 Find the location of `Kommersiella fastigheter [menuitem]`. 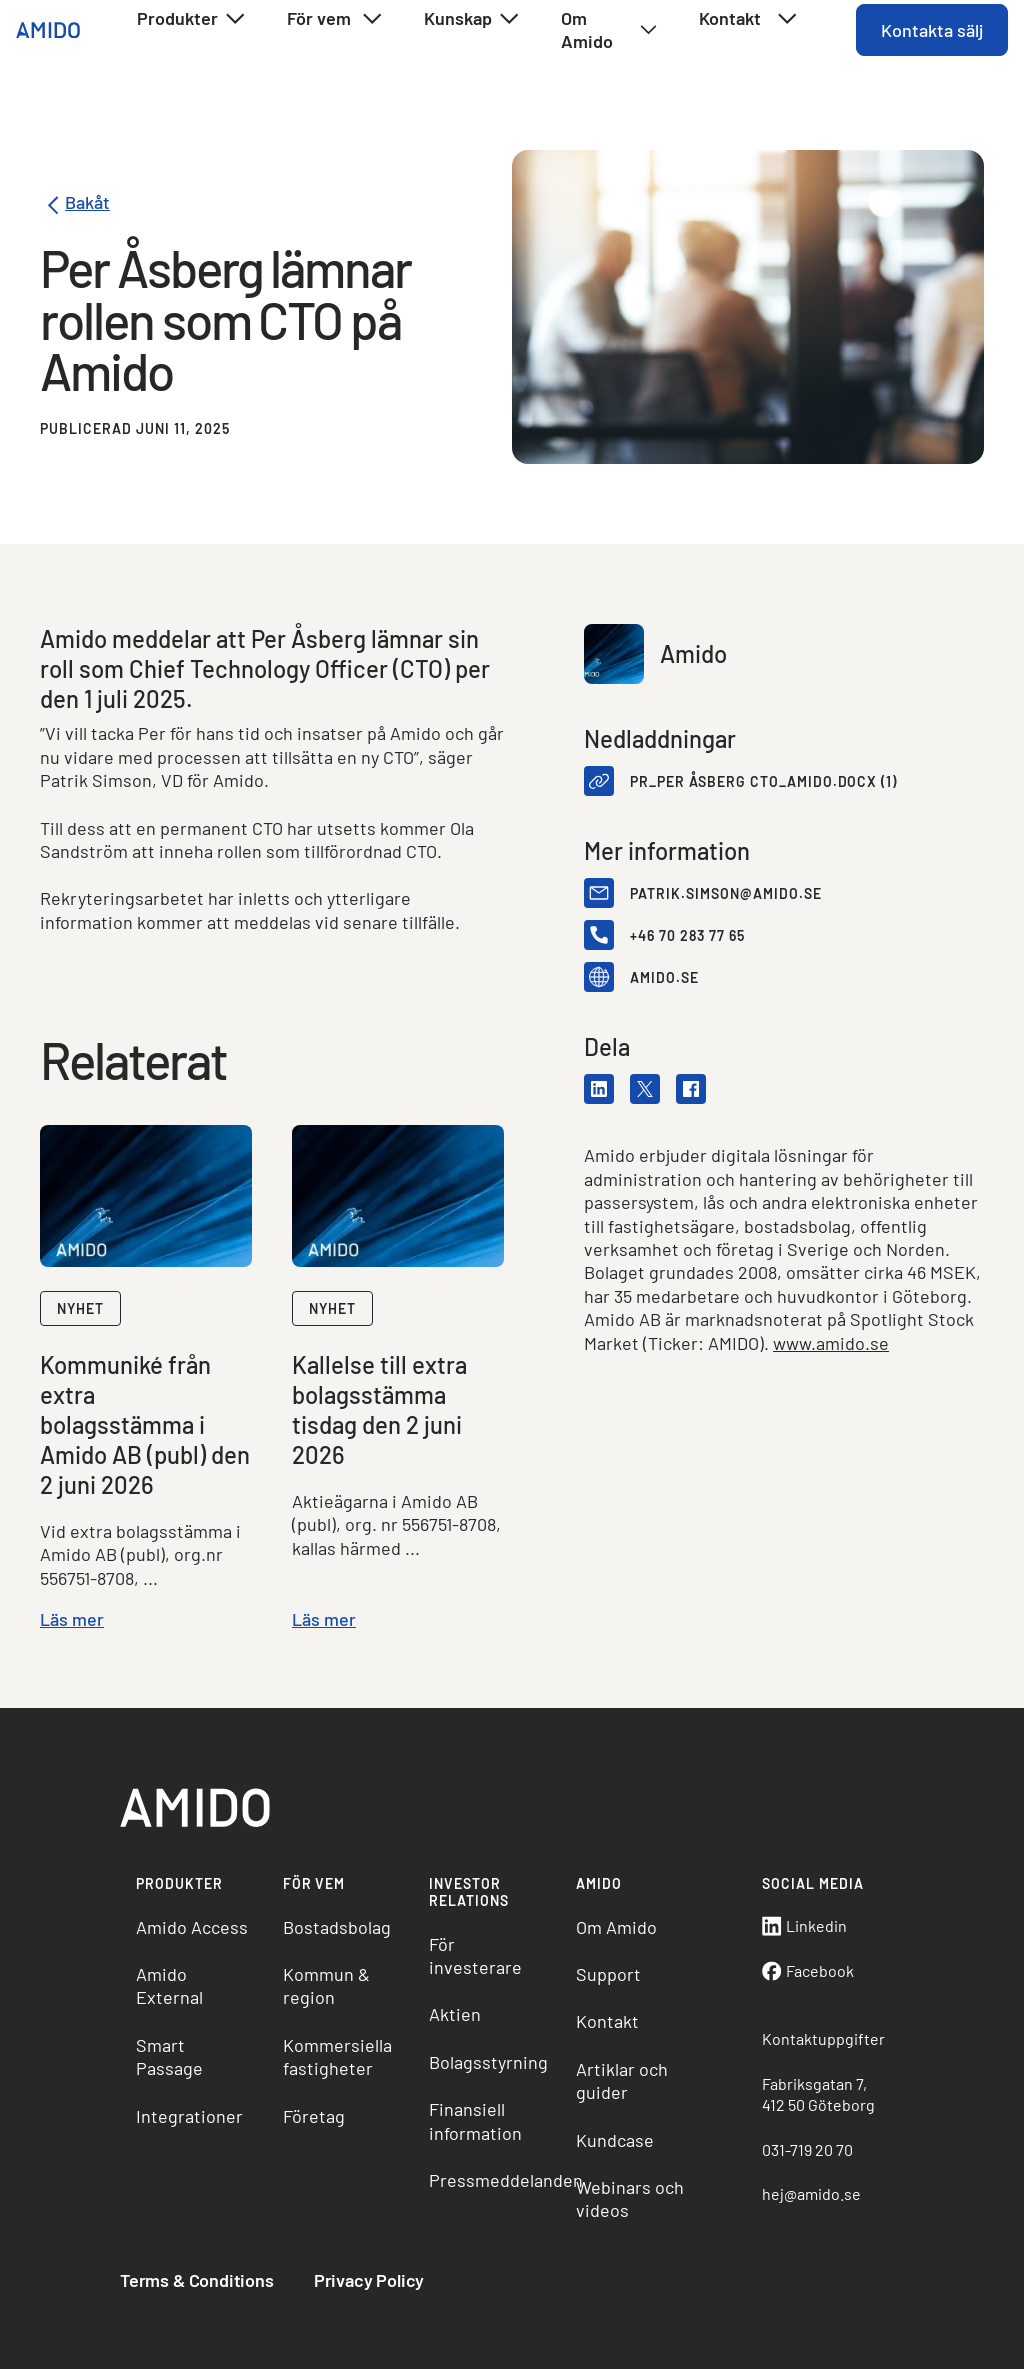

Kommersiella fastigheter [menuitem] is located at coordinates (337, 2056).